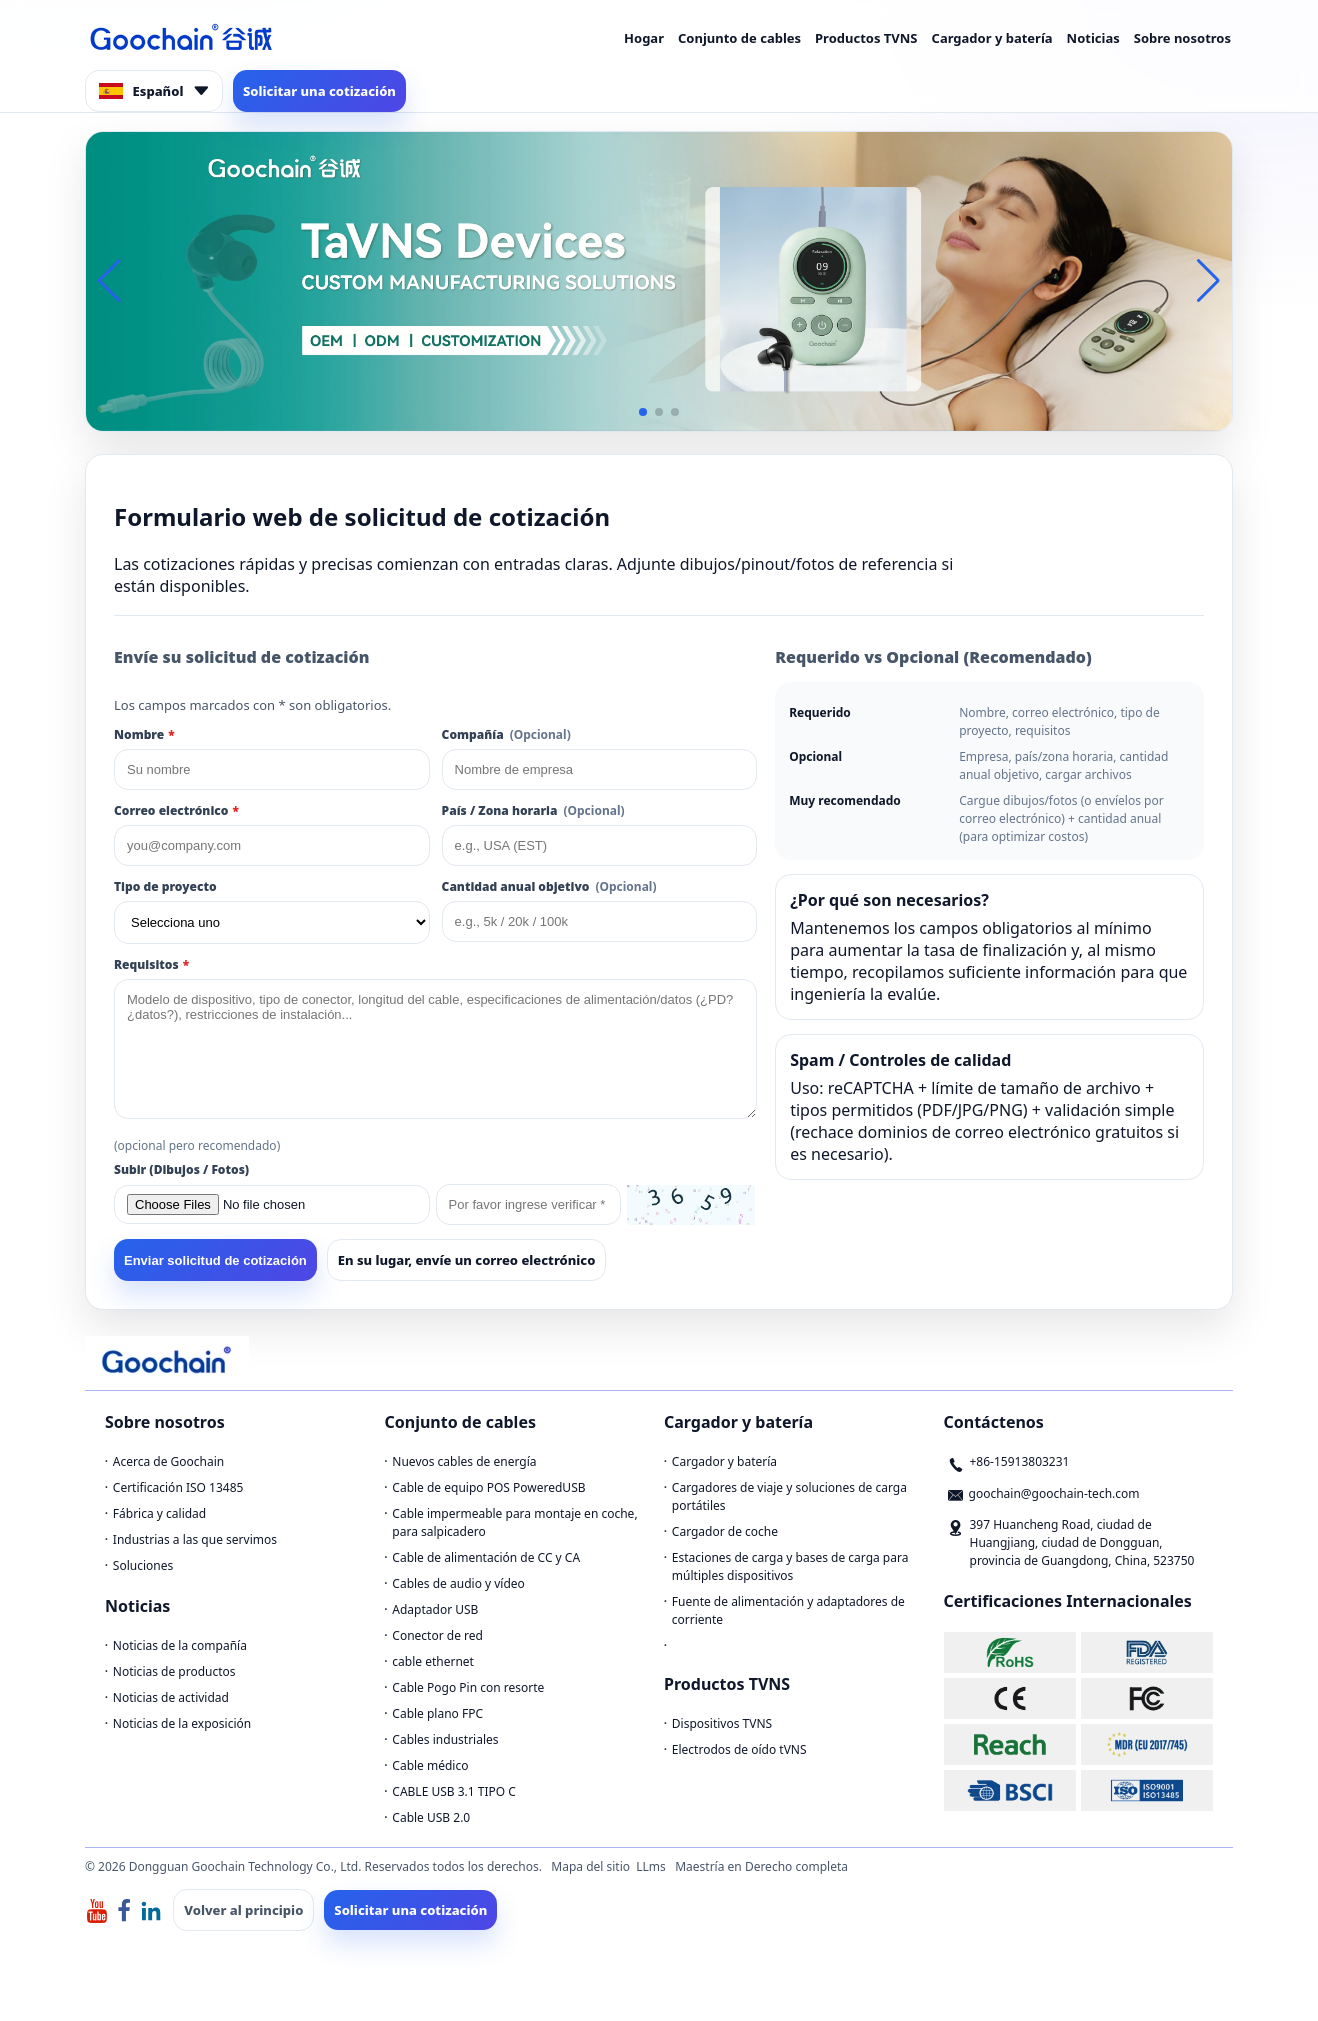  Describe the element at coordinates (788, 1610) in the screenshot. I see `Fuente de alimentación y adaptadores de corriente` at that location.